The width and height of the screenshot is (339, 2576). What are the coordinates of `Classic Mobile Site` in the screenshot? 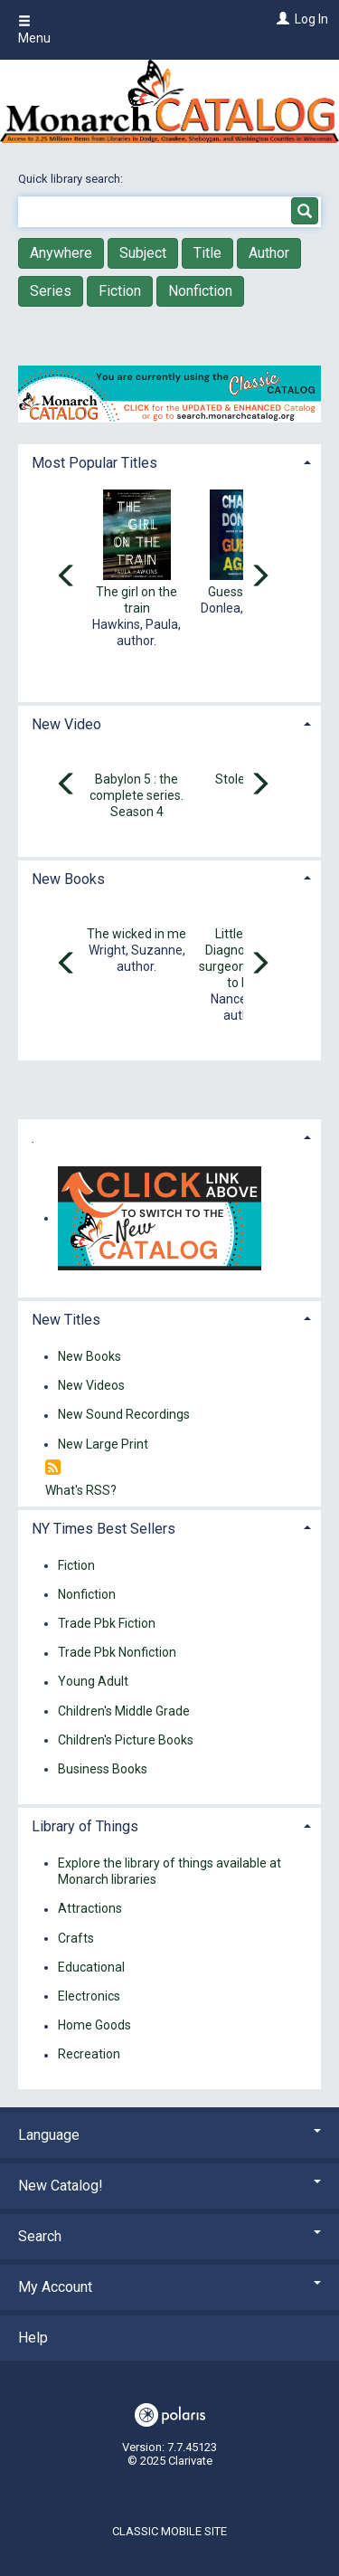 It's located at (169, 2531).